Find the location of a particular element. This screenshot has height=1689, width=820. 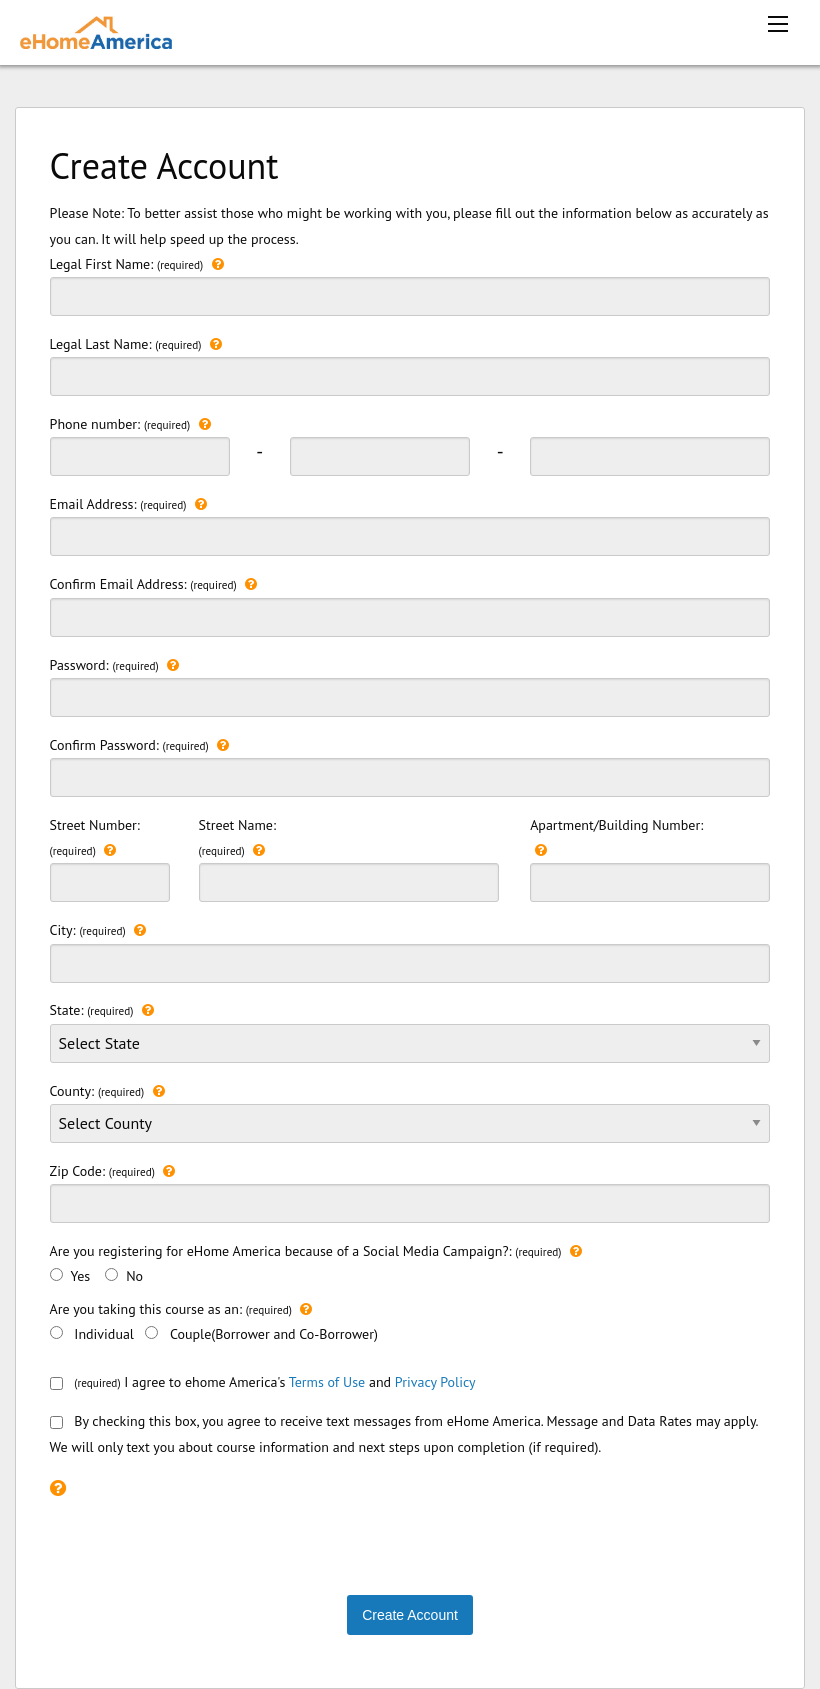

State: is located at coordinates (410, 1030).